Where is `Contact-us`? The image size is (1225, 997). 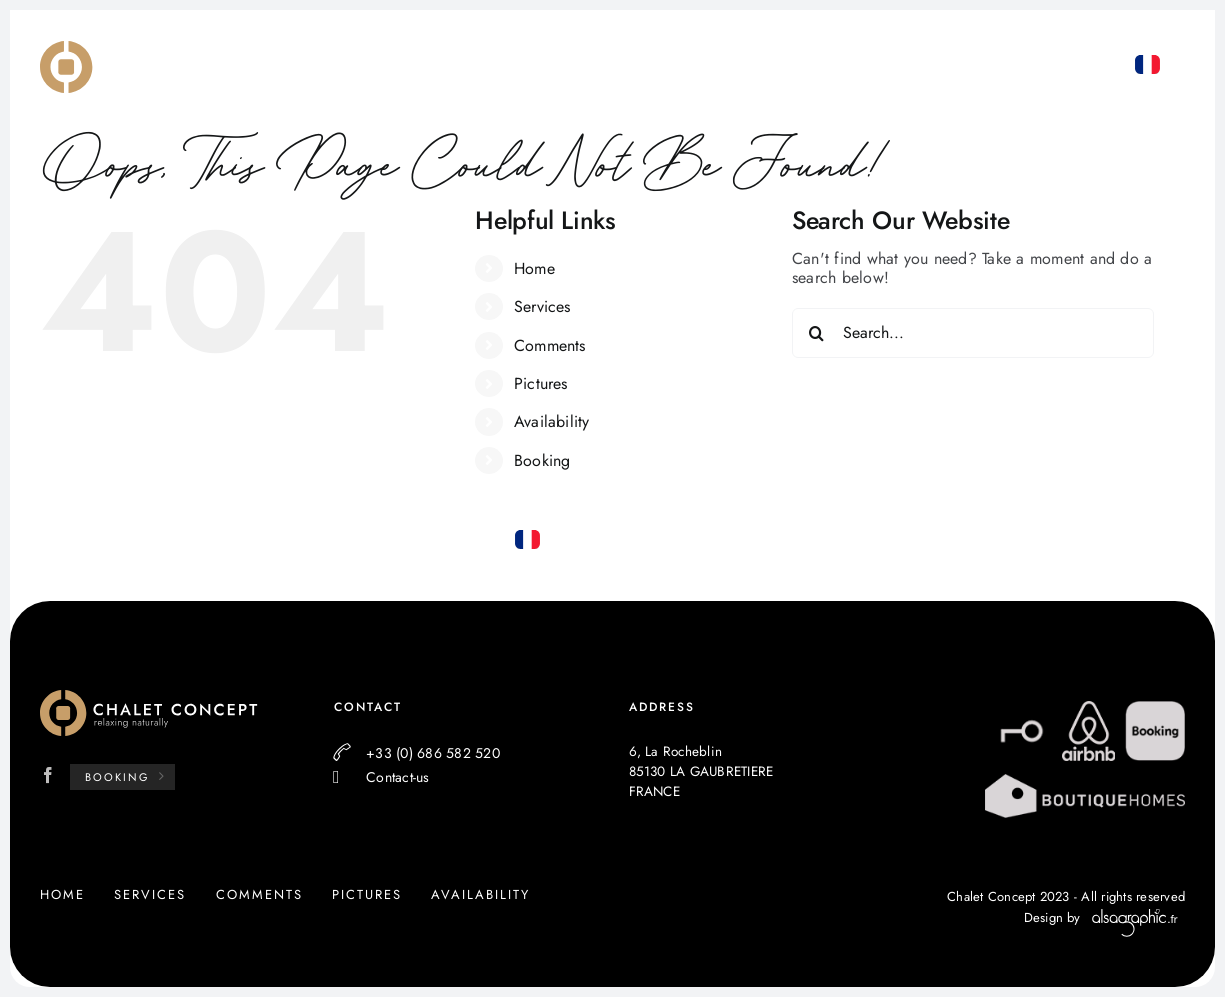 Contact-us is located at coordinates (397, 777).